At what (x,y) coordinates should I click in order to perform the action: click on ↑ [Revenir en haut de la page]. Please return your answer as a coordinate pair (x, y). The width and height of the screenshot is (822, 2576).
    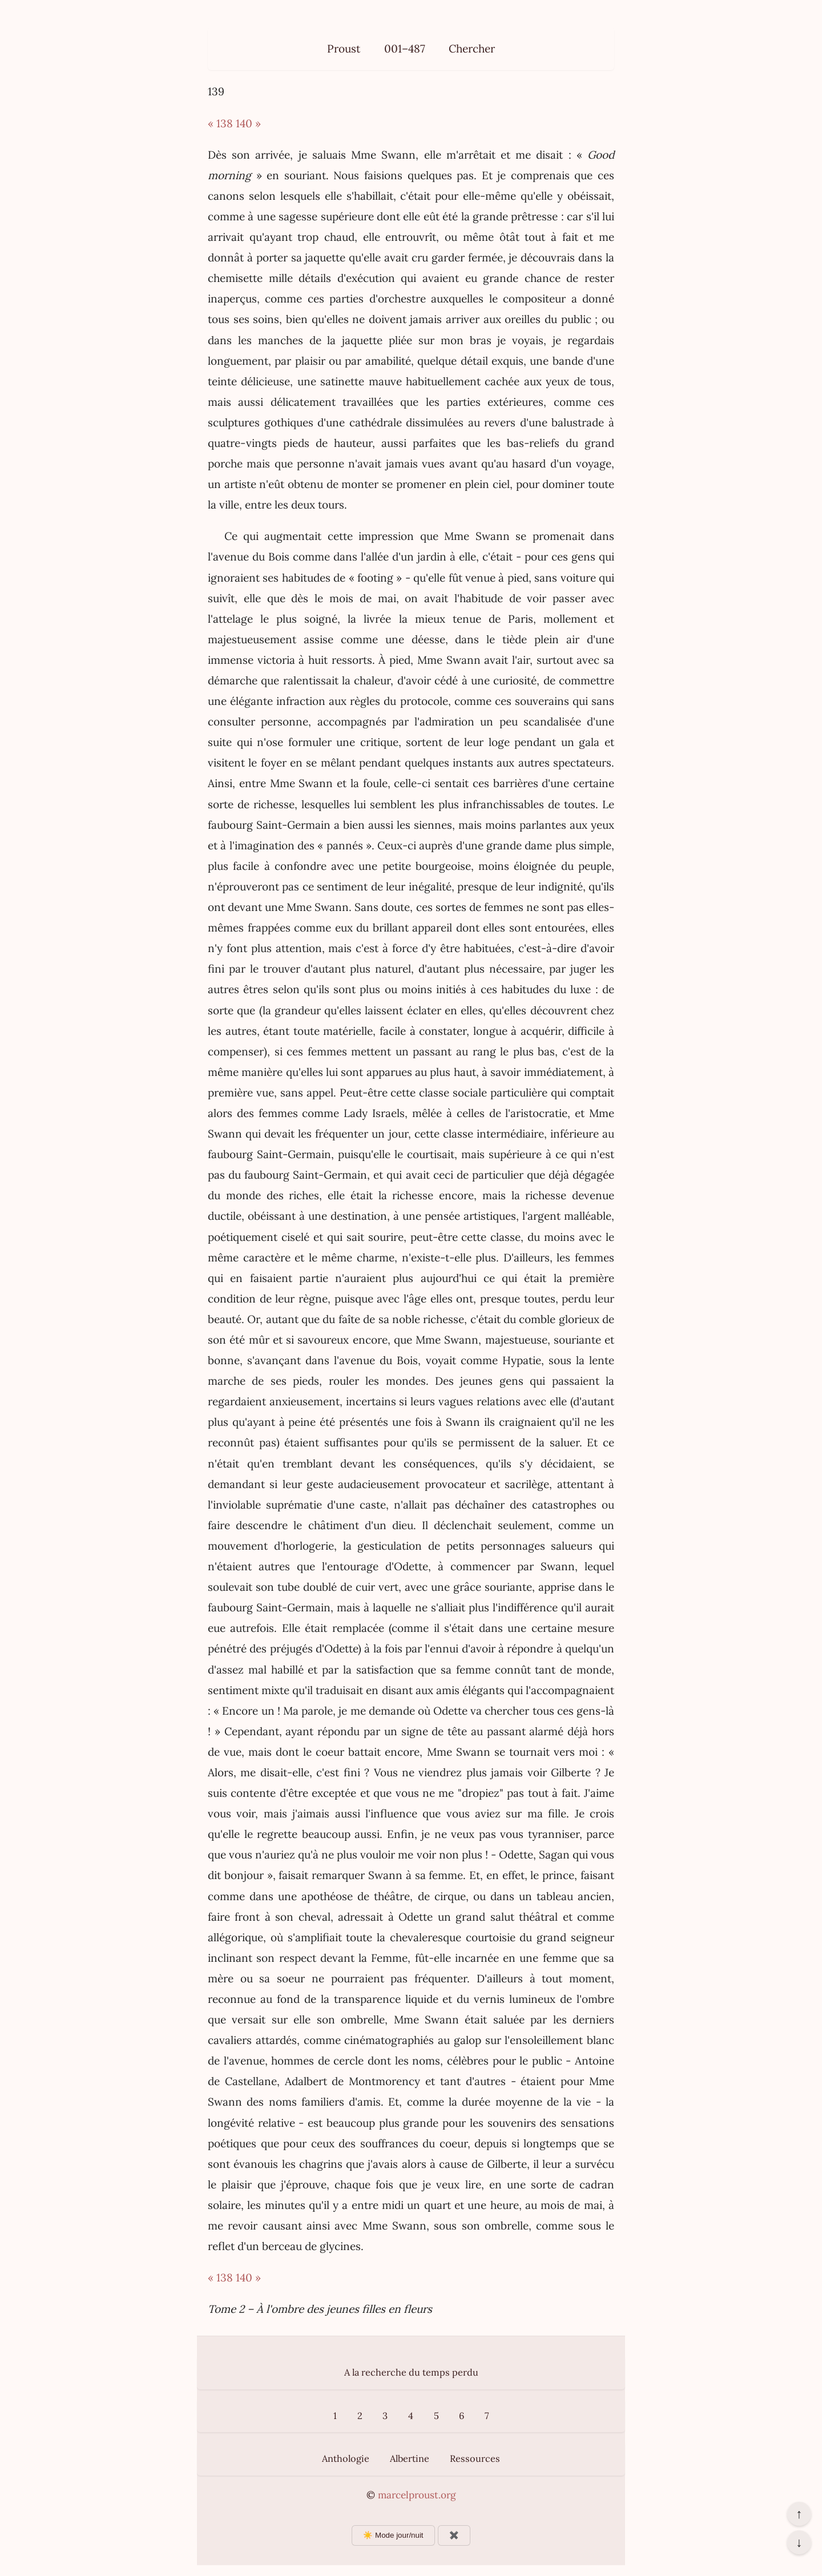
    Looking at the image, I should click on (799, 2513).